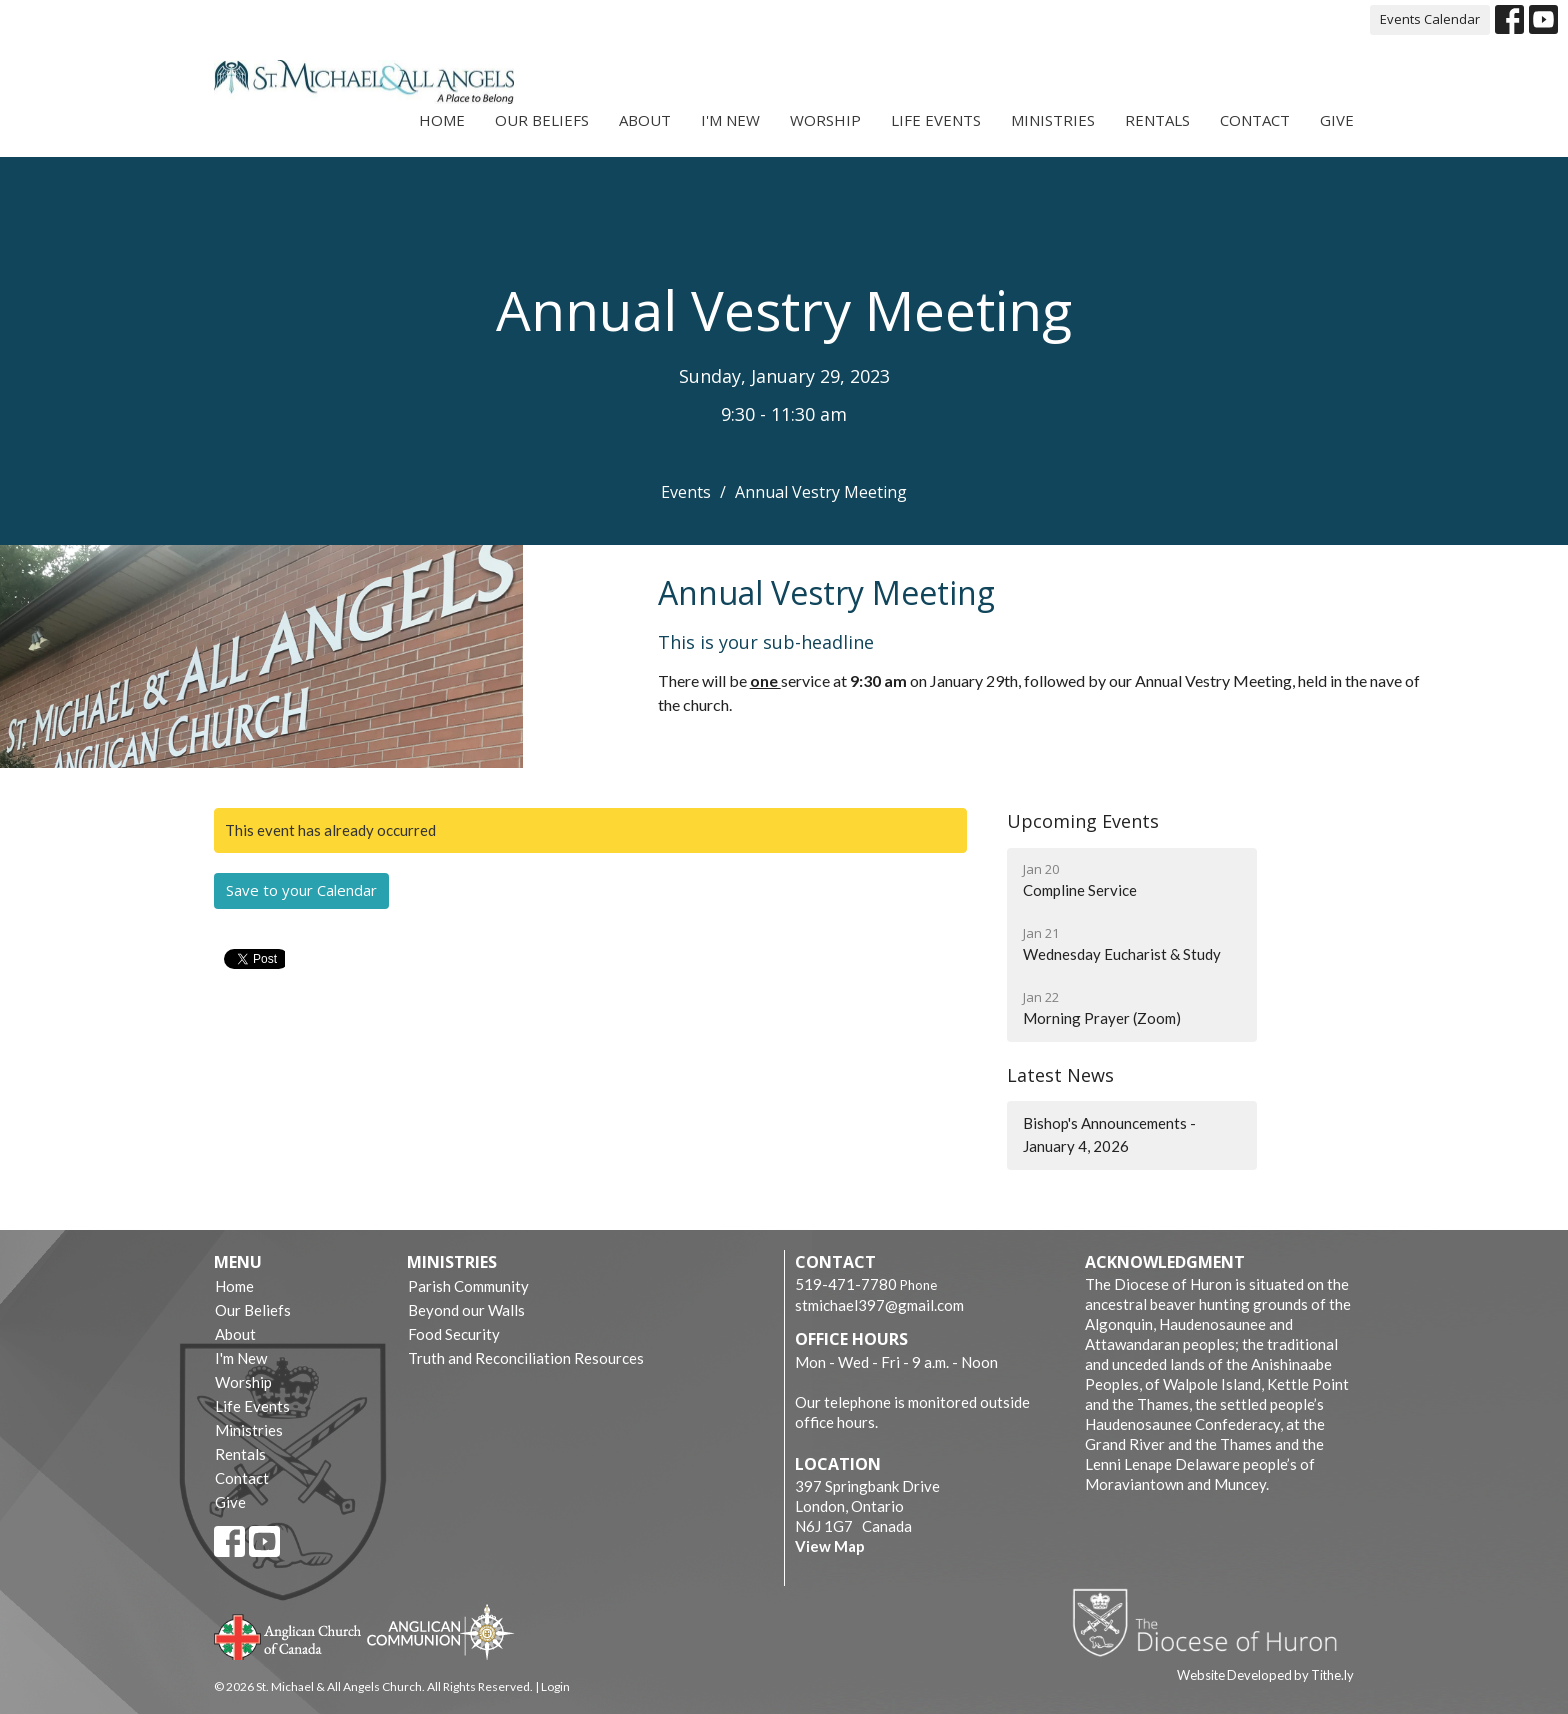 The height and width of the screenshot is (1714, 1568). Describe the element at coordinates (1337, 120) in the screenshot. I see `Give` at that location.